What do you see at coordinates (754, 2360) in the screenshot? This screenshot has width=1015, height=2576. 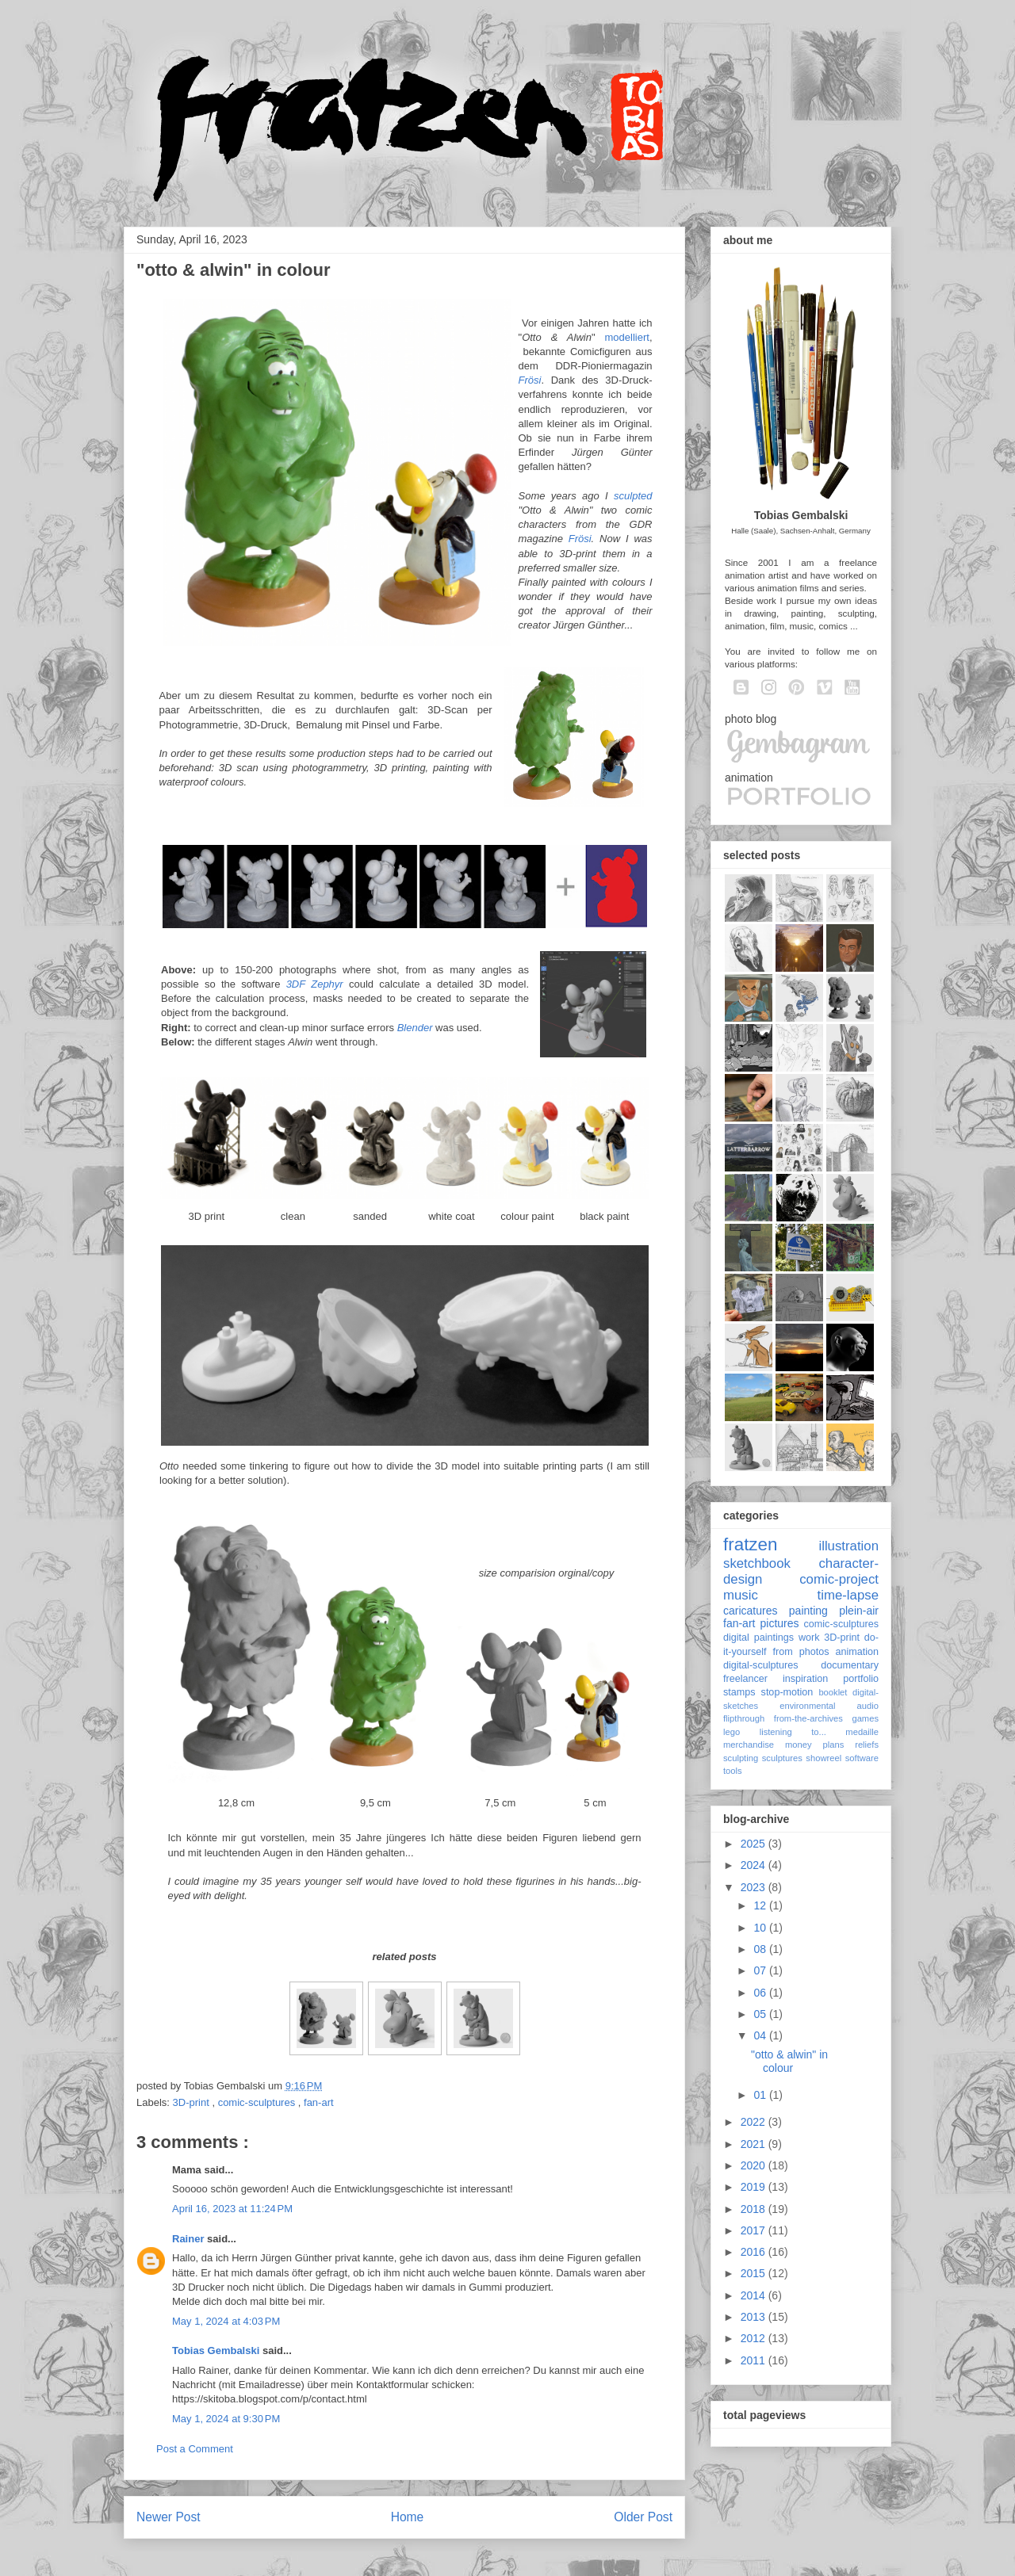 I see `2011` at bounding box center [754, 2360].